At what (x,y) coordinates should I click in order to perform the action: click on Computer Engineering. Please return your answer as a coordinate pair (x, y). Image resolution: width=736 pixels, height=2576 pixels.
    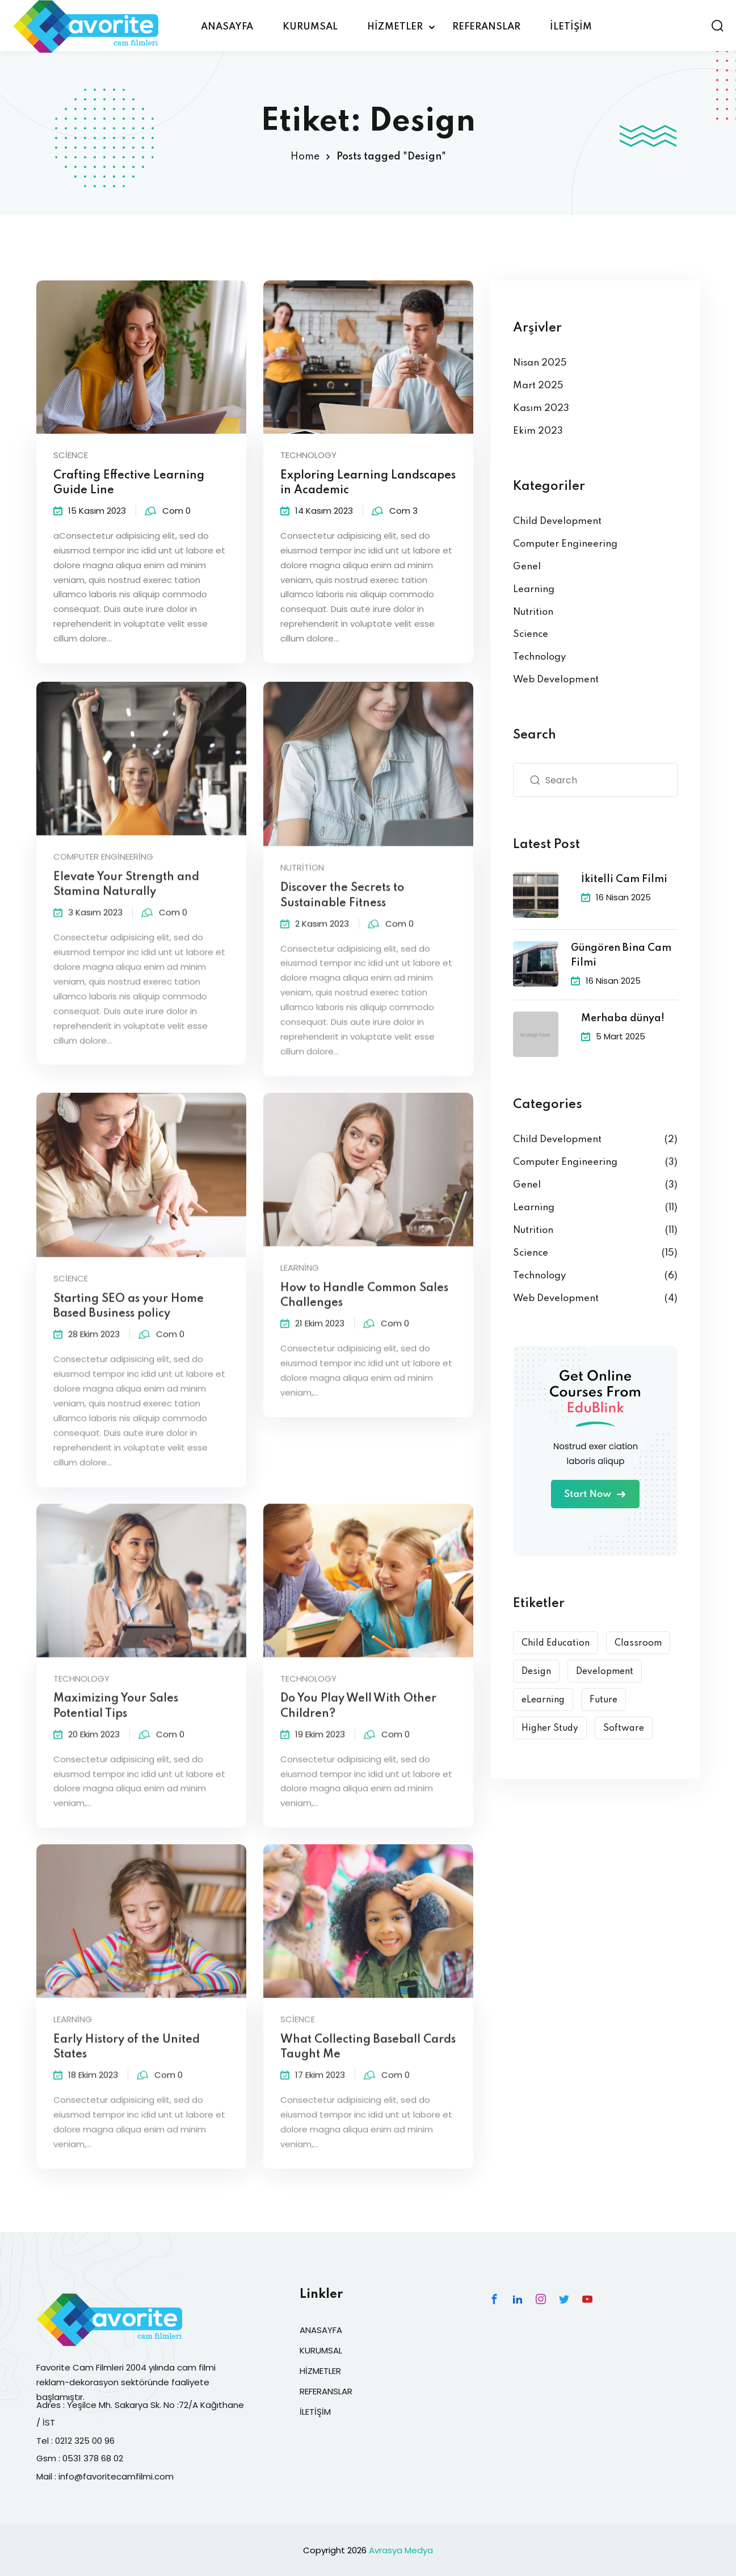
    Looking at the image, I should click on (565, 544).